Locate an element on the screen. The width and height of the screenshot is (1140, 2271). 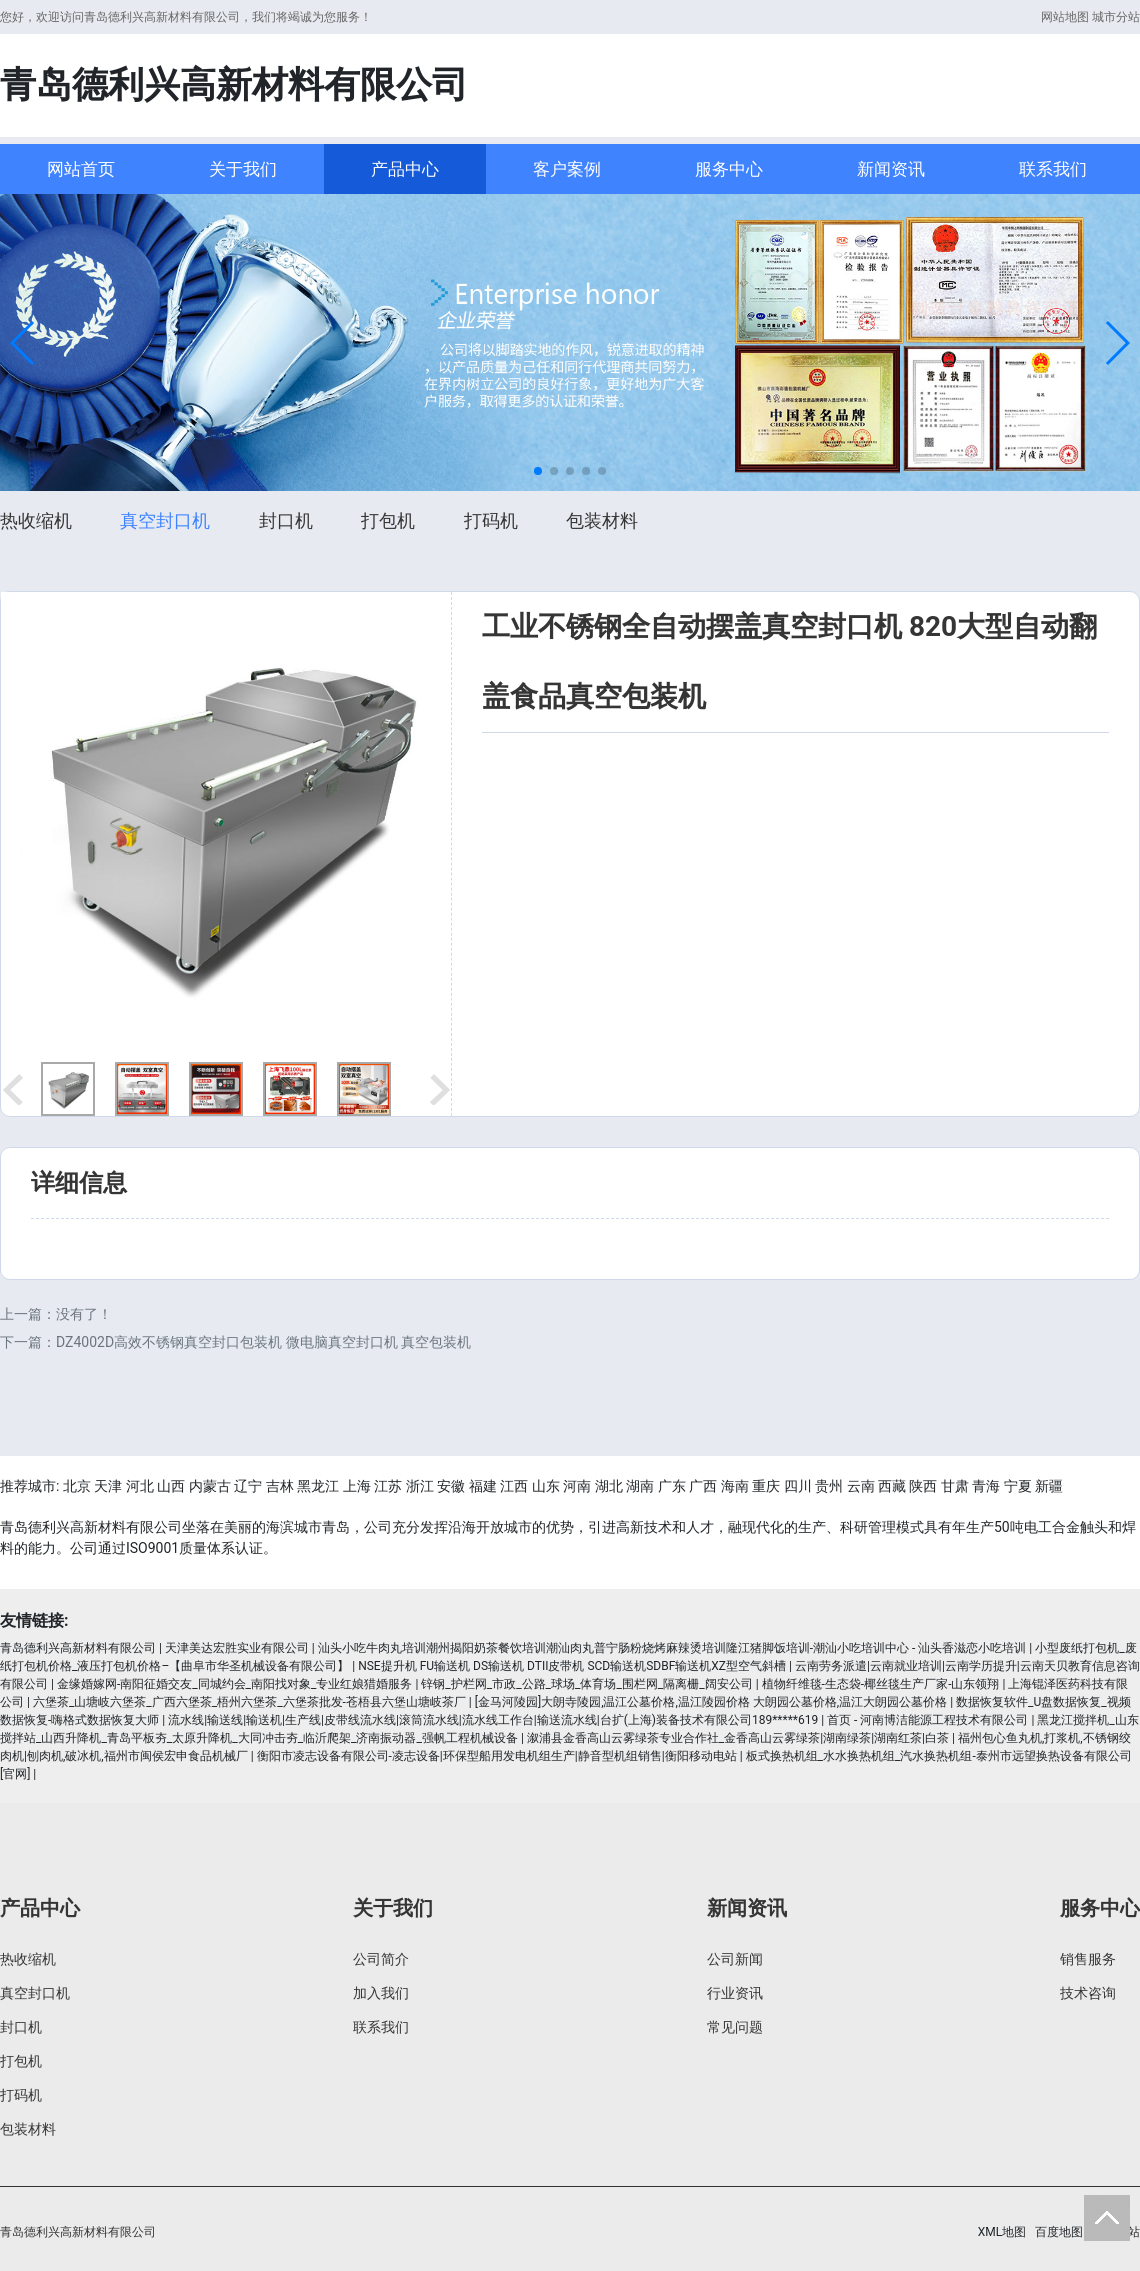
青岛德利兴高新材料有限公司 is located at coordinates (78, 1648).